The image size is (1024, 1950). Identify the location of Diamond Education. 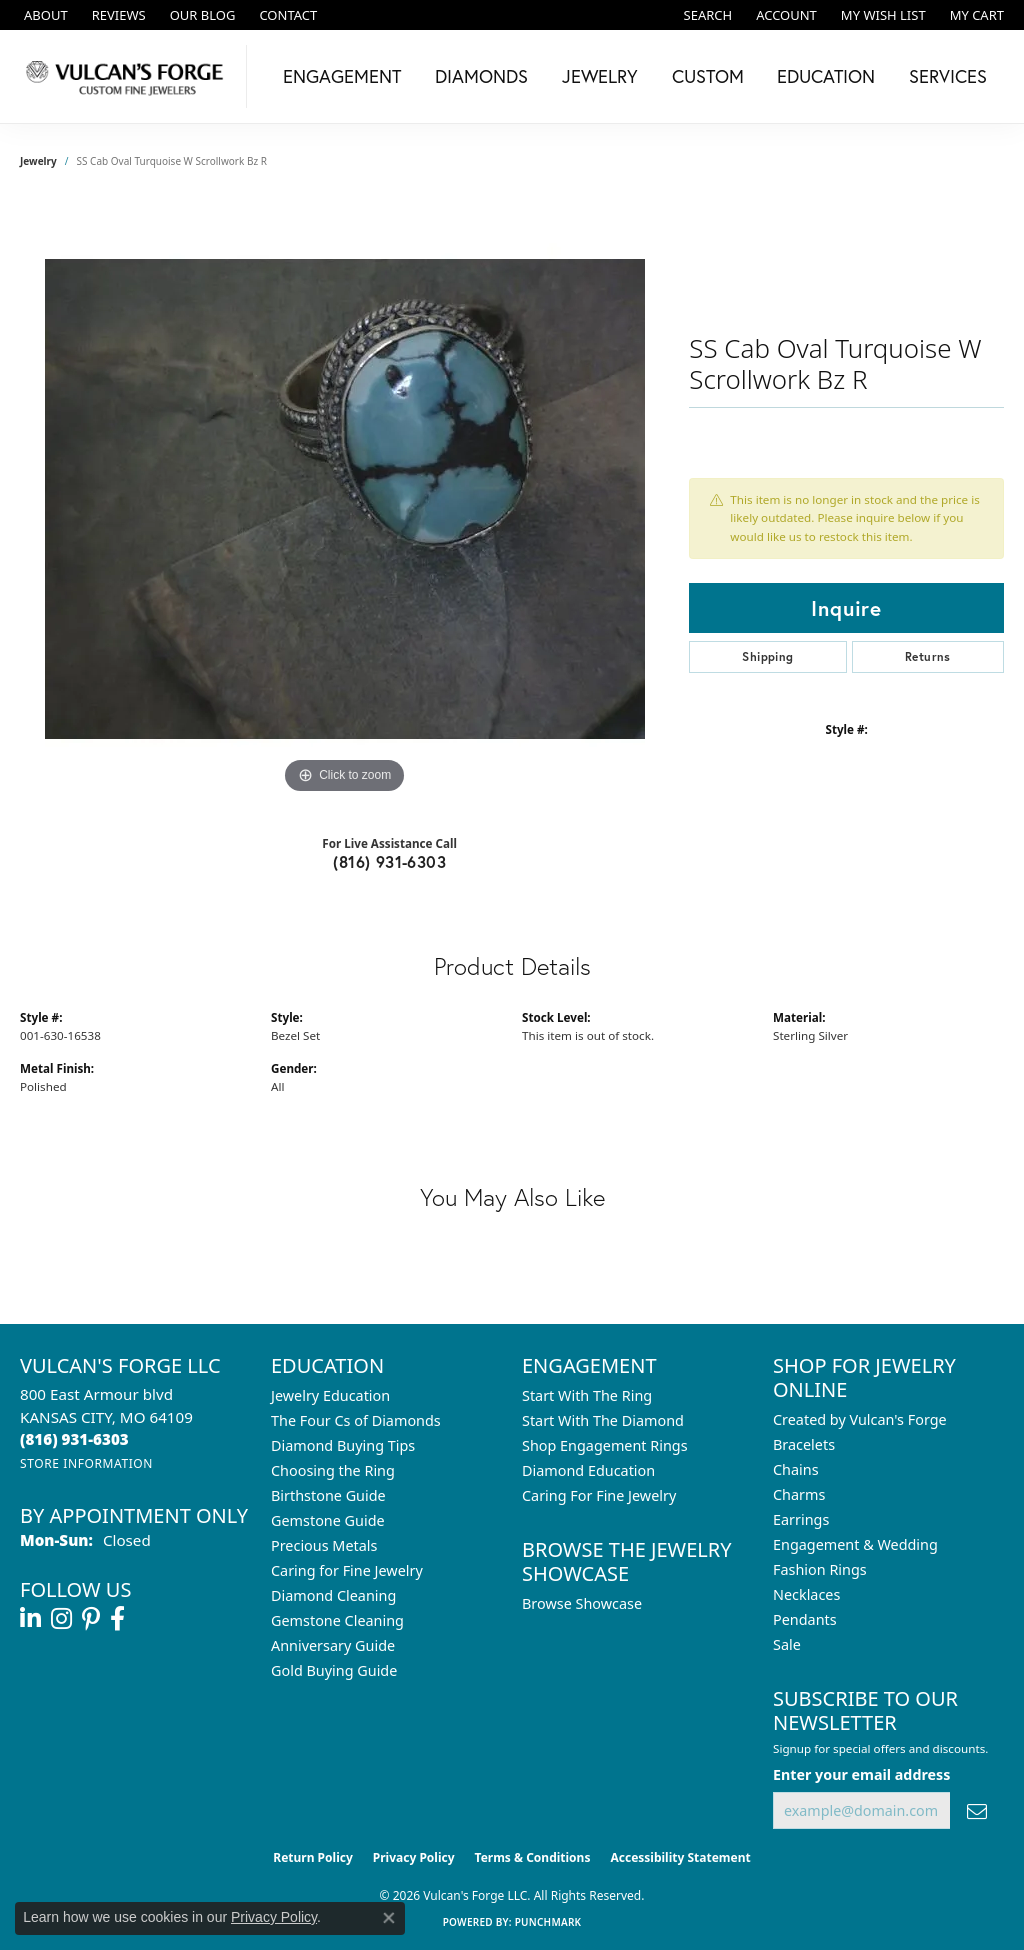
(588, 1470).